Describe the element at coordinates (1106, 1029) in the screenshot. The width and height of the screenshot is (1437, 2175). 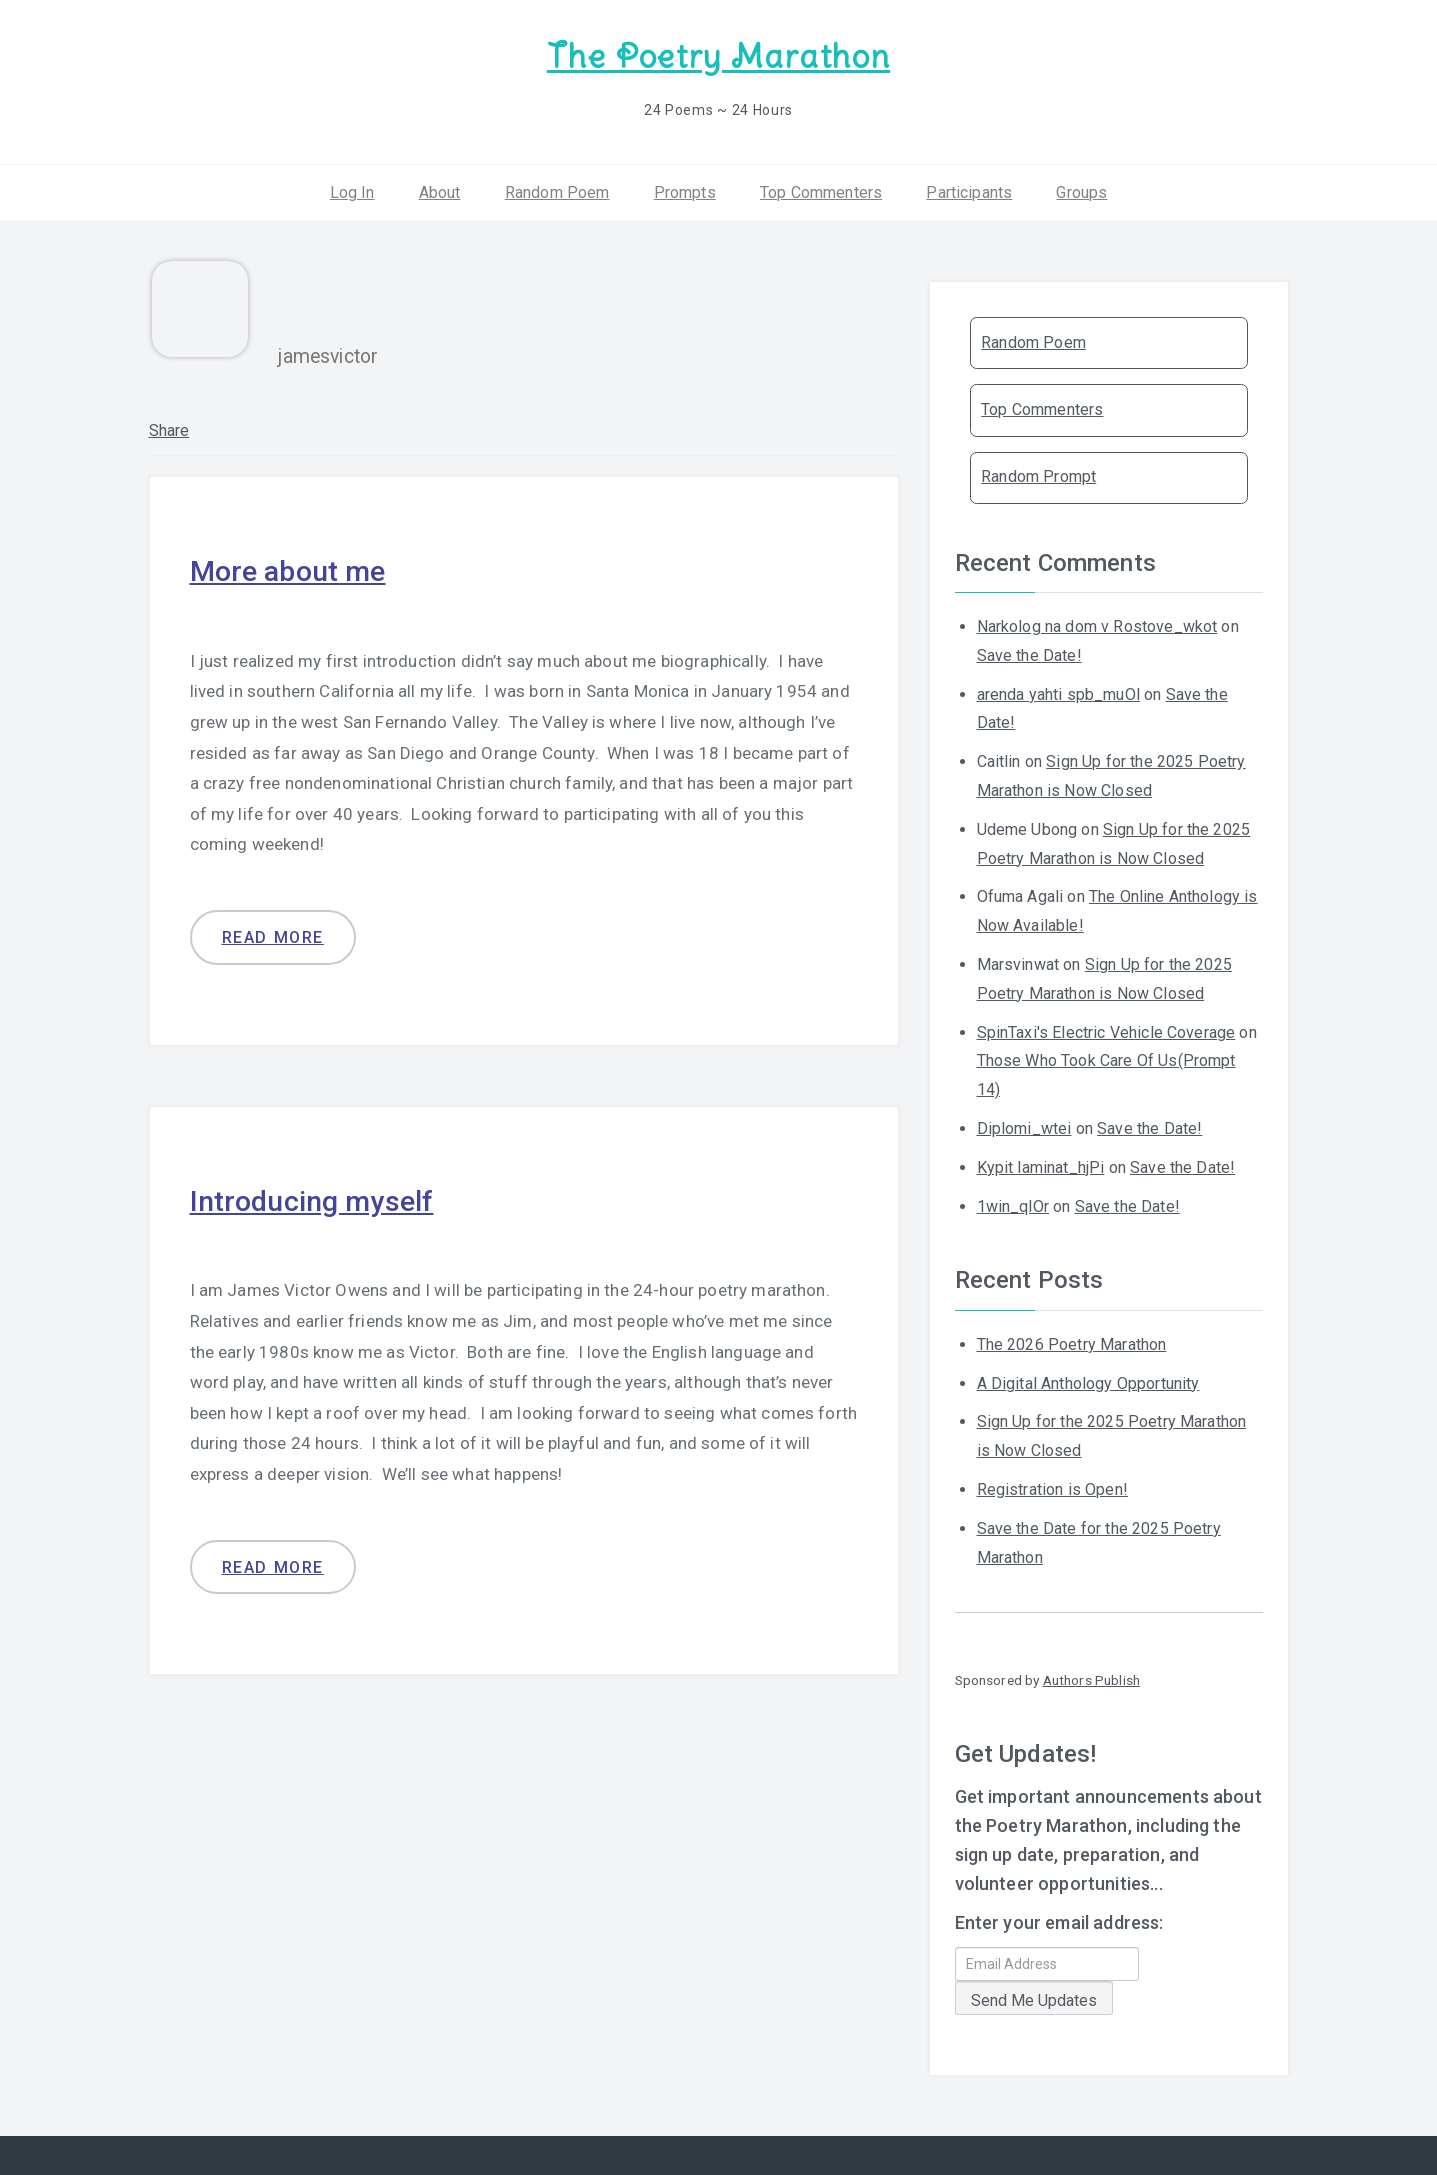
I see `SpinTaxi's Electric Vehicle Coverage` at that location.